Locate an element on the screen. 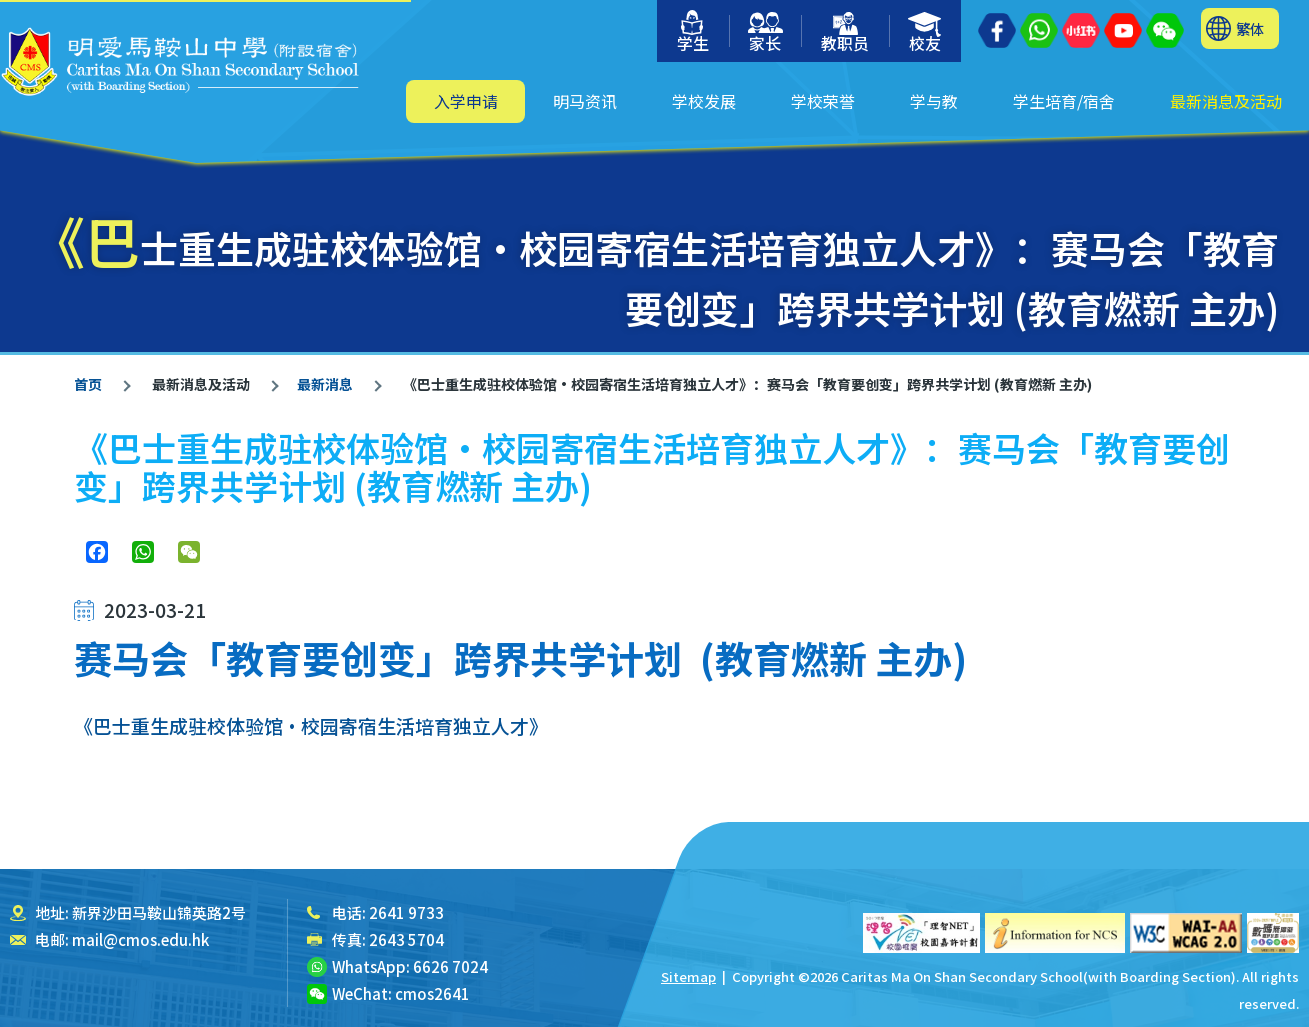  Sitemap is located at coordinates (688, 976).